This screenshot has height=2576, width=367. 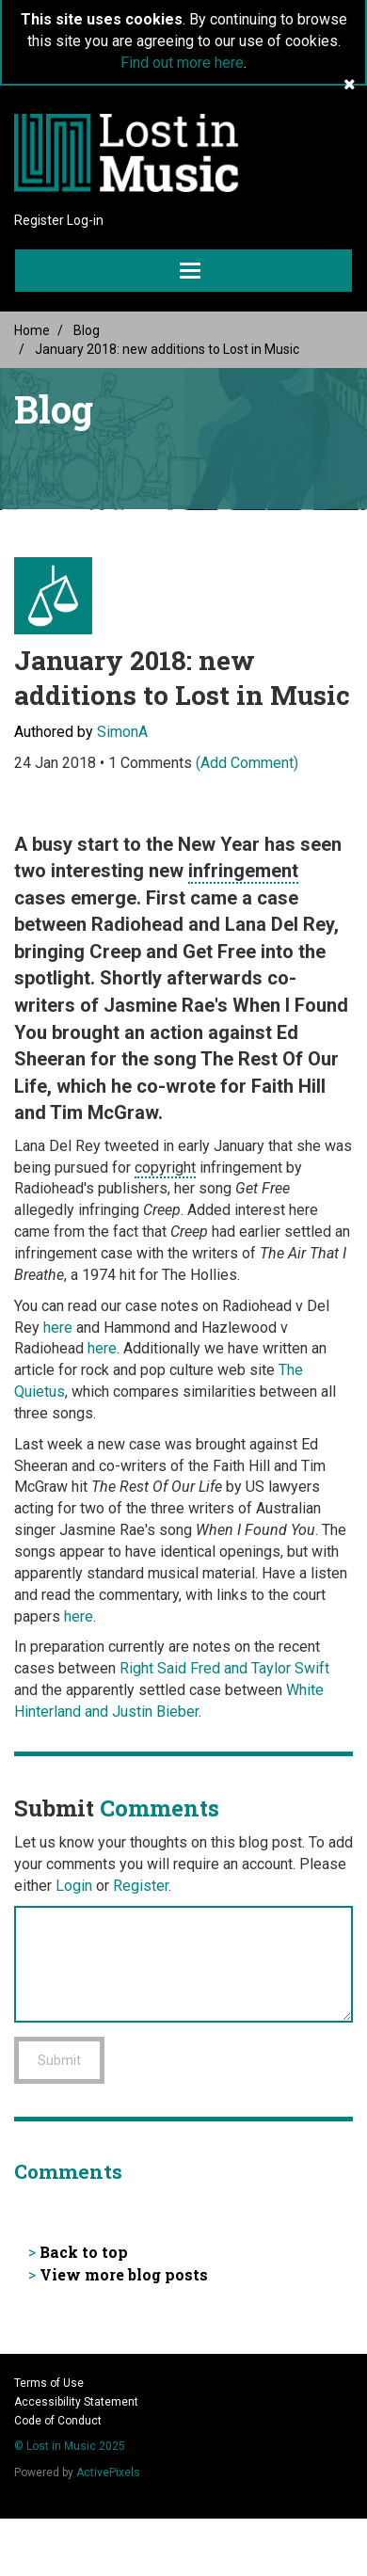 What do you see at coordinates (86, 330) in the screenshot?
I see `Blog` at bounding box center [86, 330].